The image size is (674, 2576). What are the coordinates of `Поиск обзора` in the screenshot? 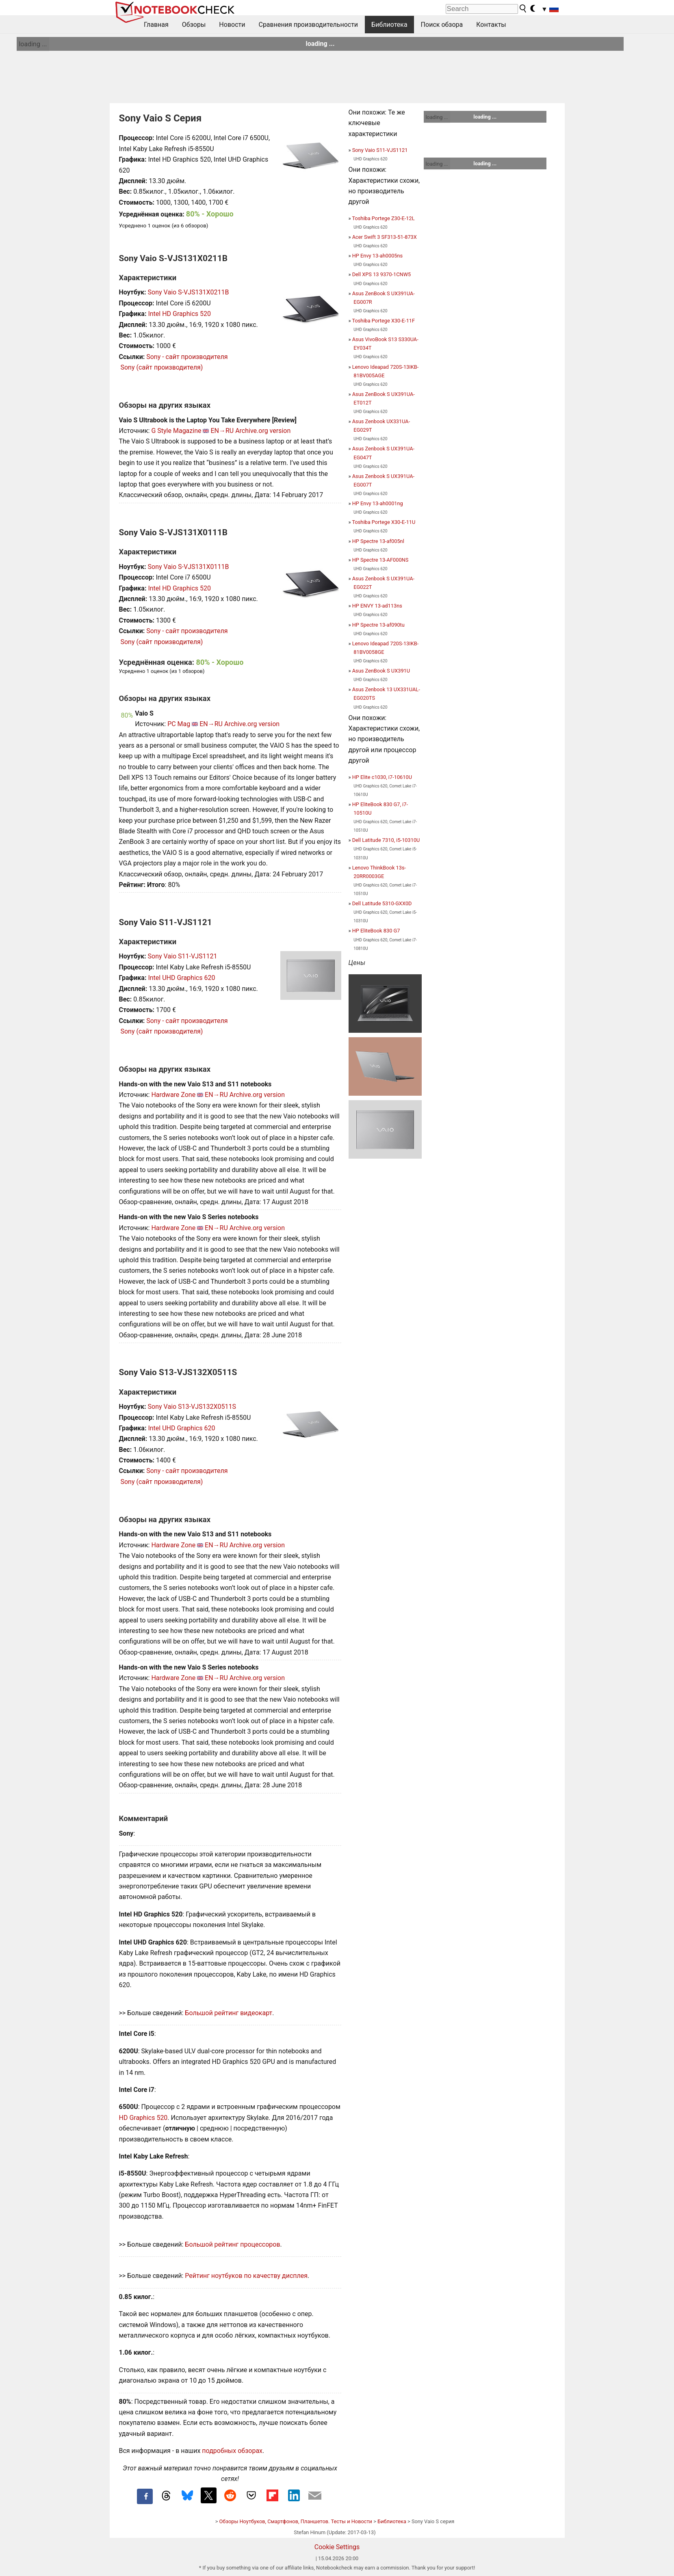 It's located at (442, 24).